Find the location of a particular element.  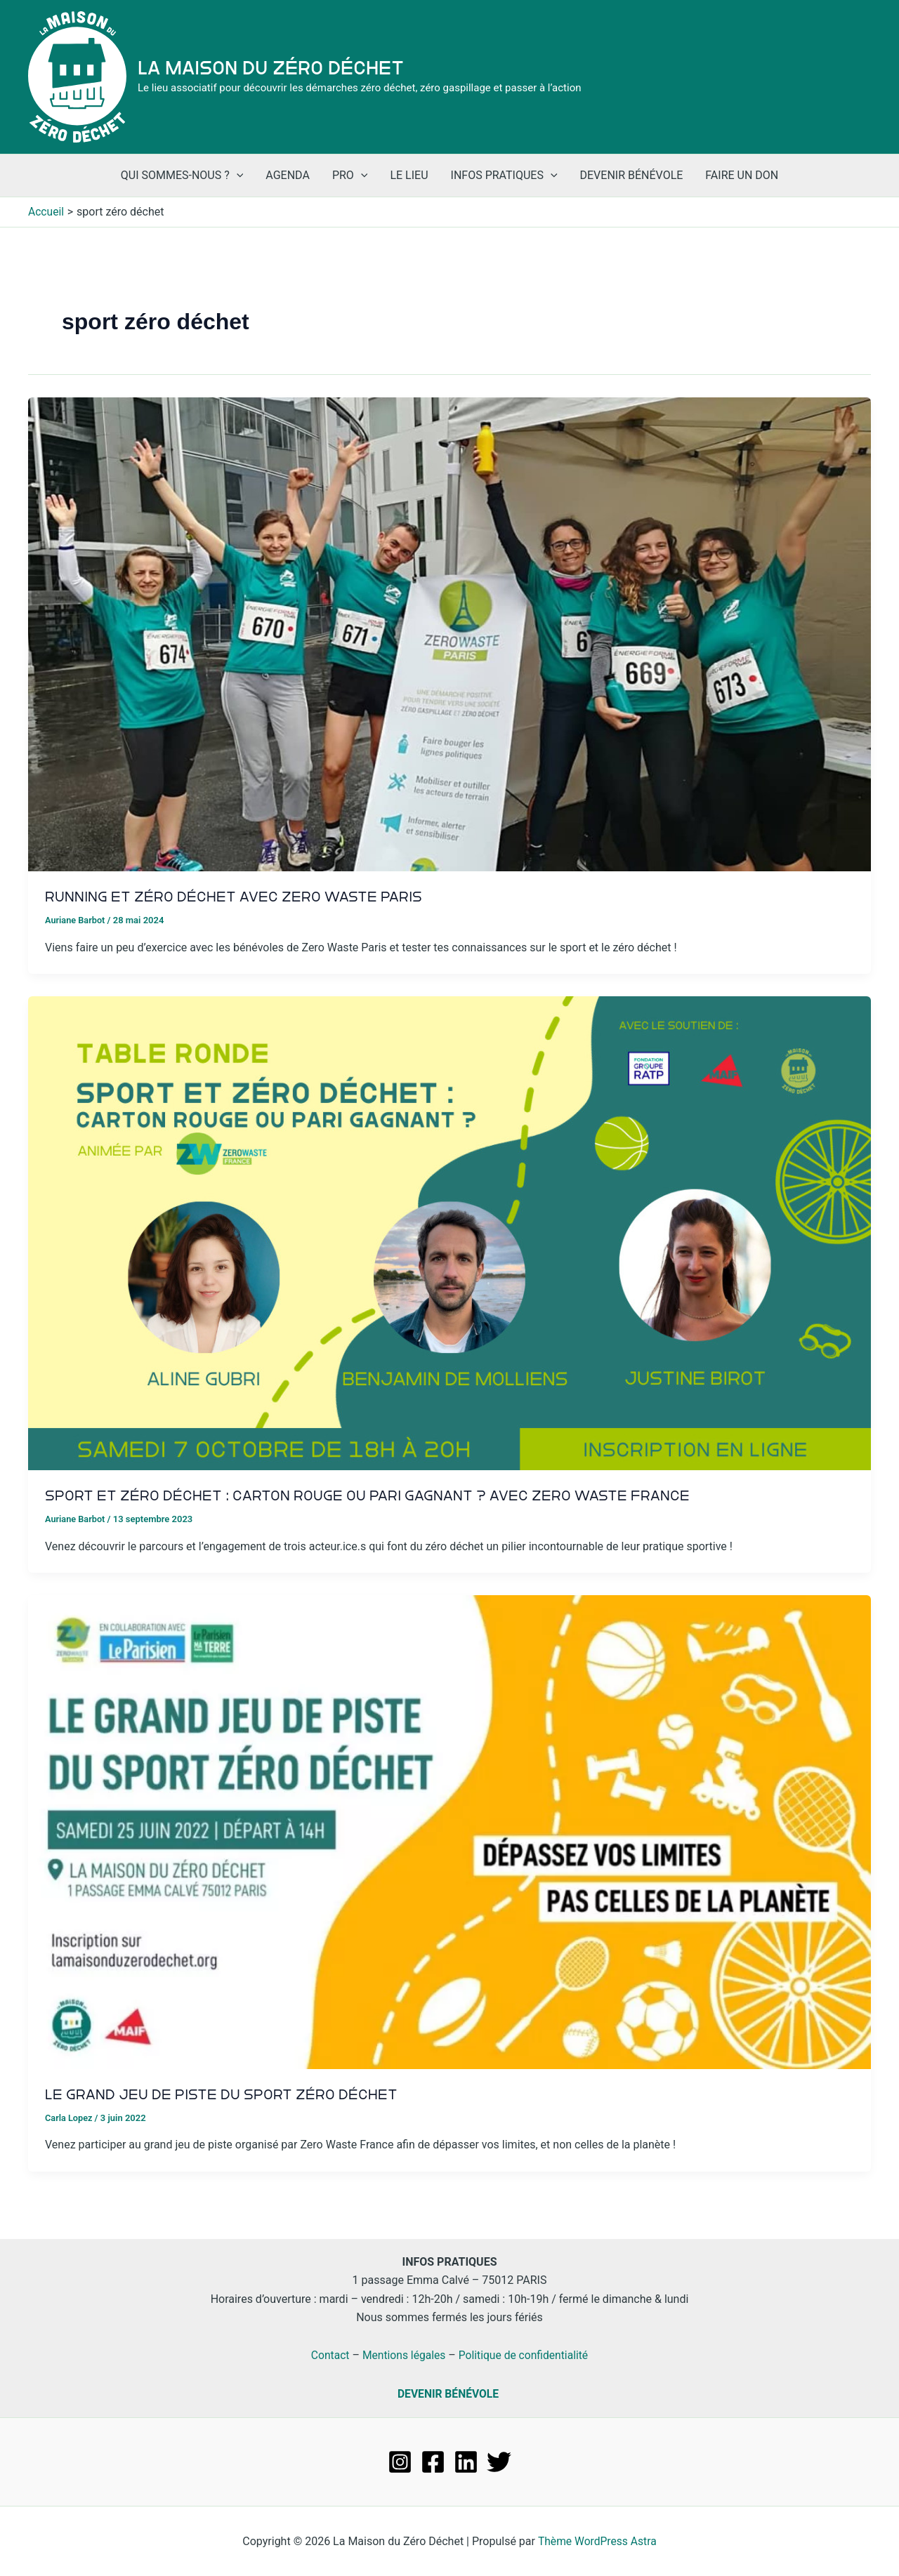

[Lire : Sport et zéro déchet : carton rouge ou pari gagnant ? Avec Zero Waste France] is located at coordinates (449, 1232).